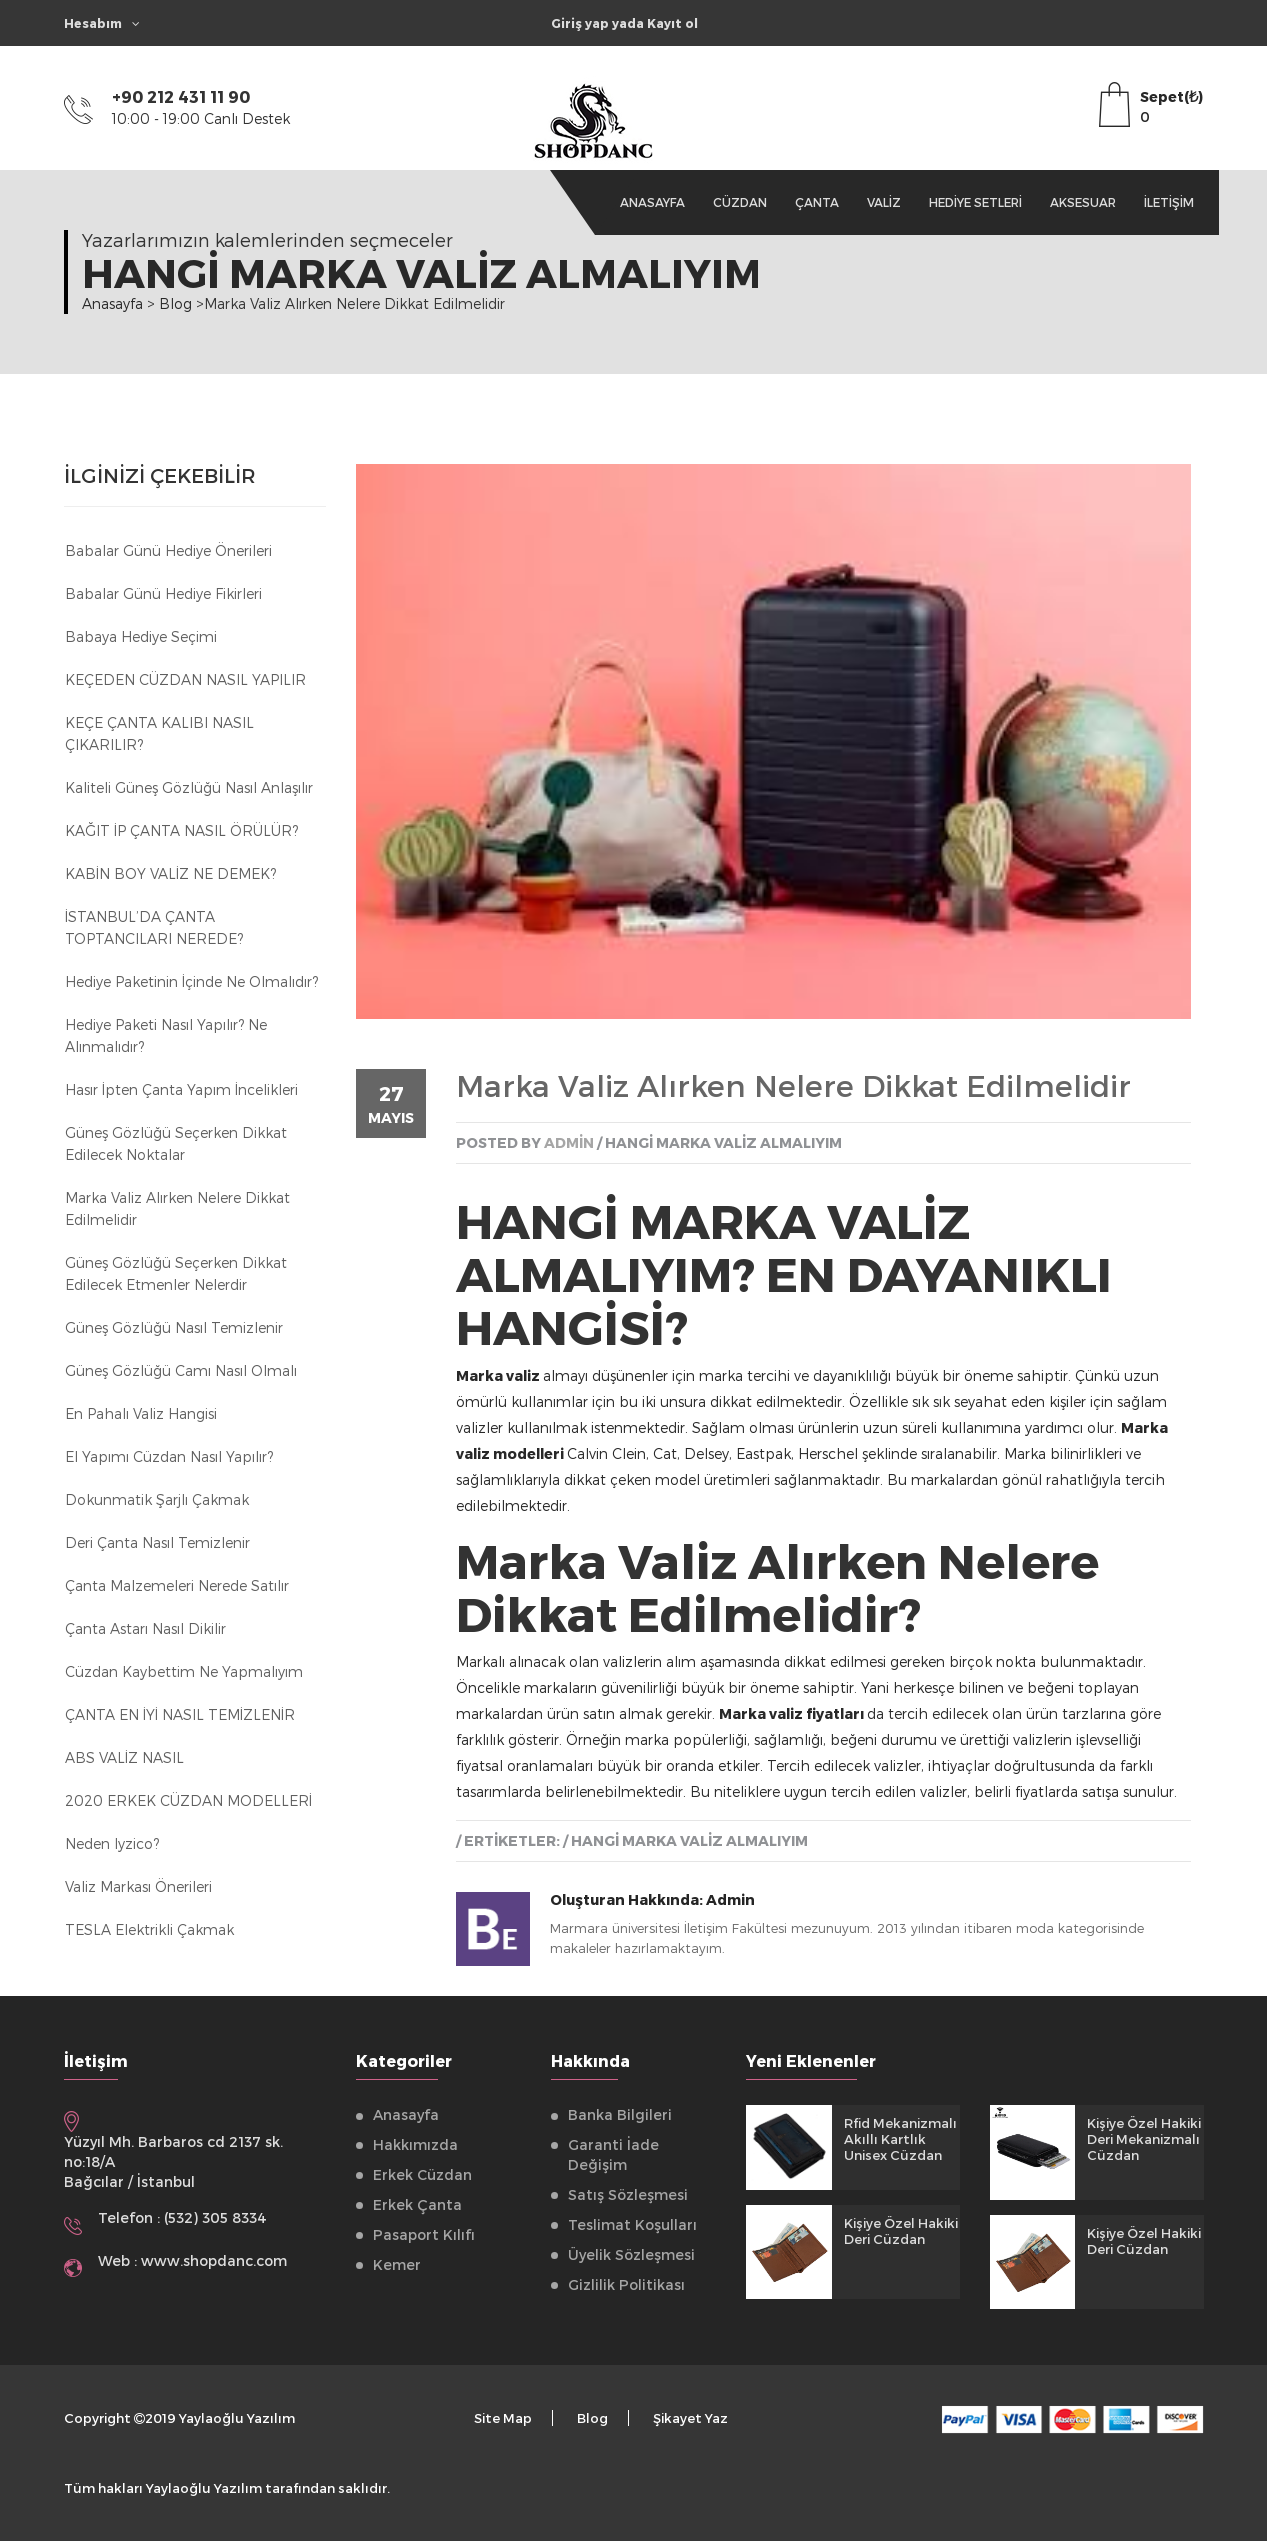 Image resolution: width=1267 pixels, height=2541 pixels. Describe the element at coordinates (154, 927) in the screenshot. I see `İSTANBUL’DA ÇANTA TOPTANCILARI NEREDE?` at that location.